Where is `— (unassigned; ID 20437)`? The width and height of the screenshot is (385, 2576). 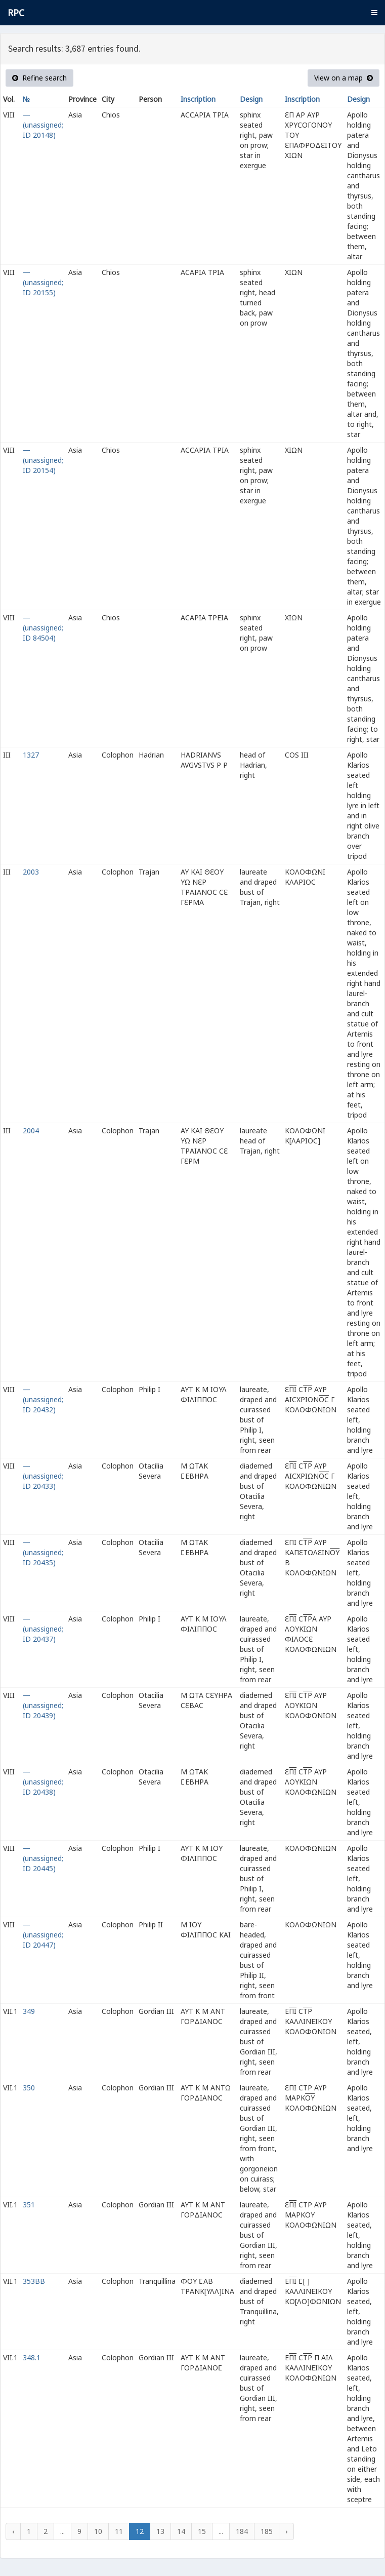
— (unassigned; ID 20437) is located at coordinates (43, 1629).